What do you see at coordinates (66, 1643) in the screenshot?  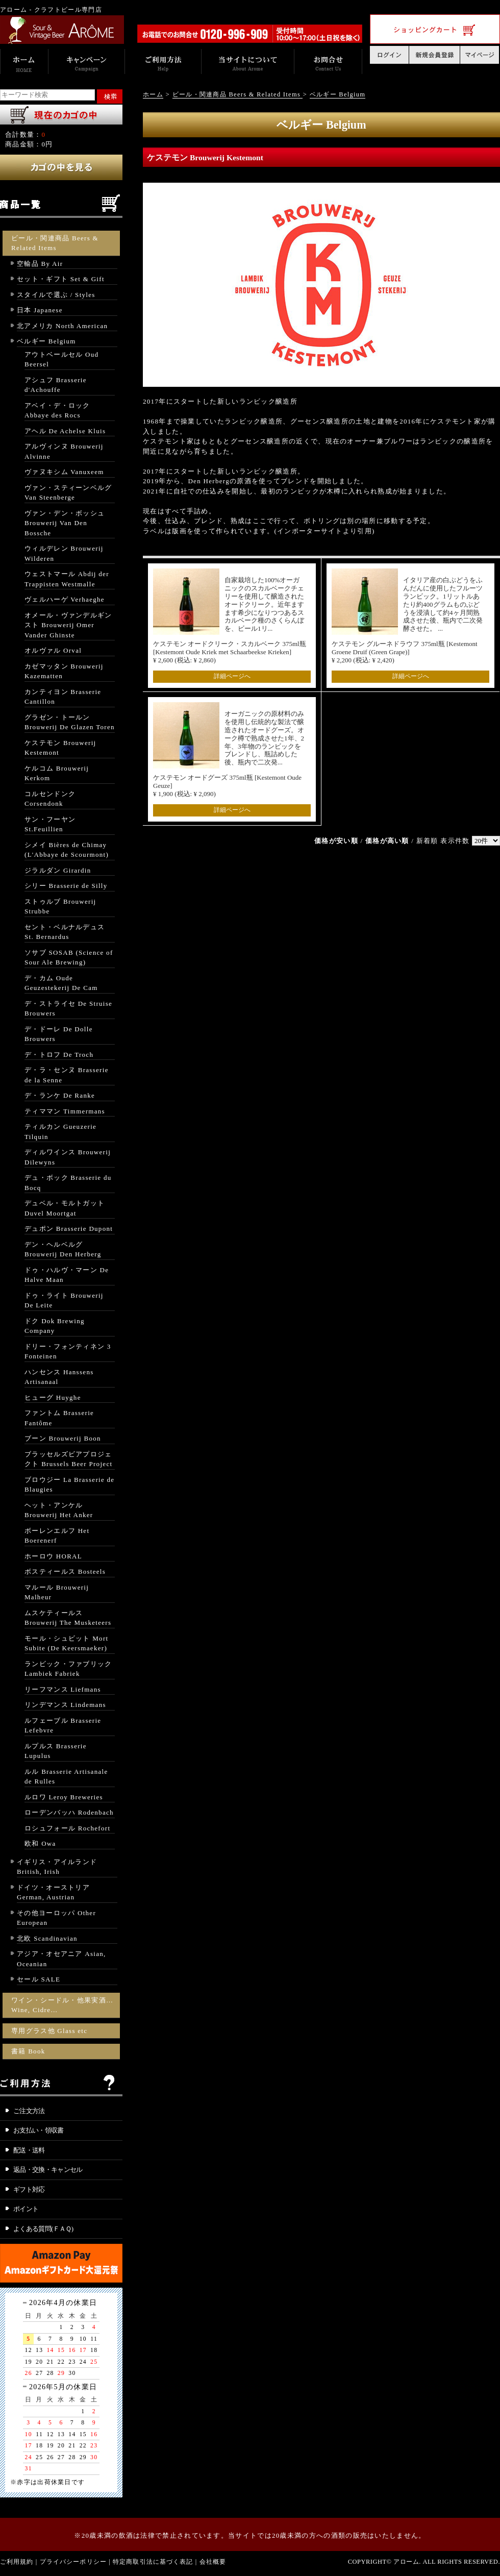 I see `モール・シュビット Mort Subite (De Keersmaeker)` at bounding box center [66, 1643].